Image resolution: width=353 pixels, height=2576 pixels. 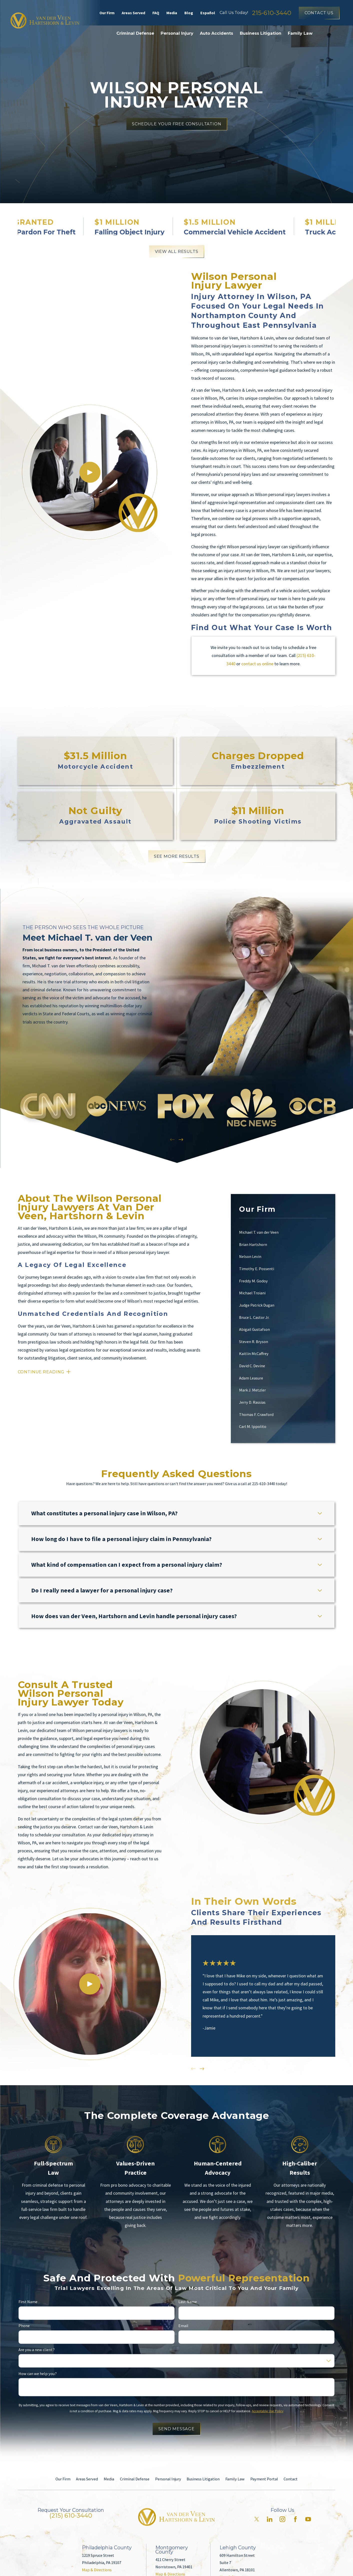 I want to click on View All Results, so click(x=176, y=251).